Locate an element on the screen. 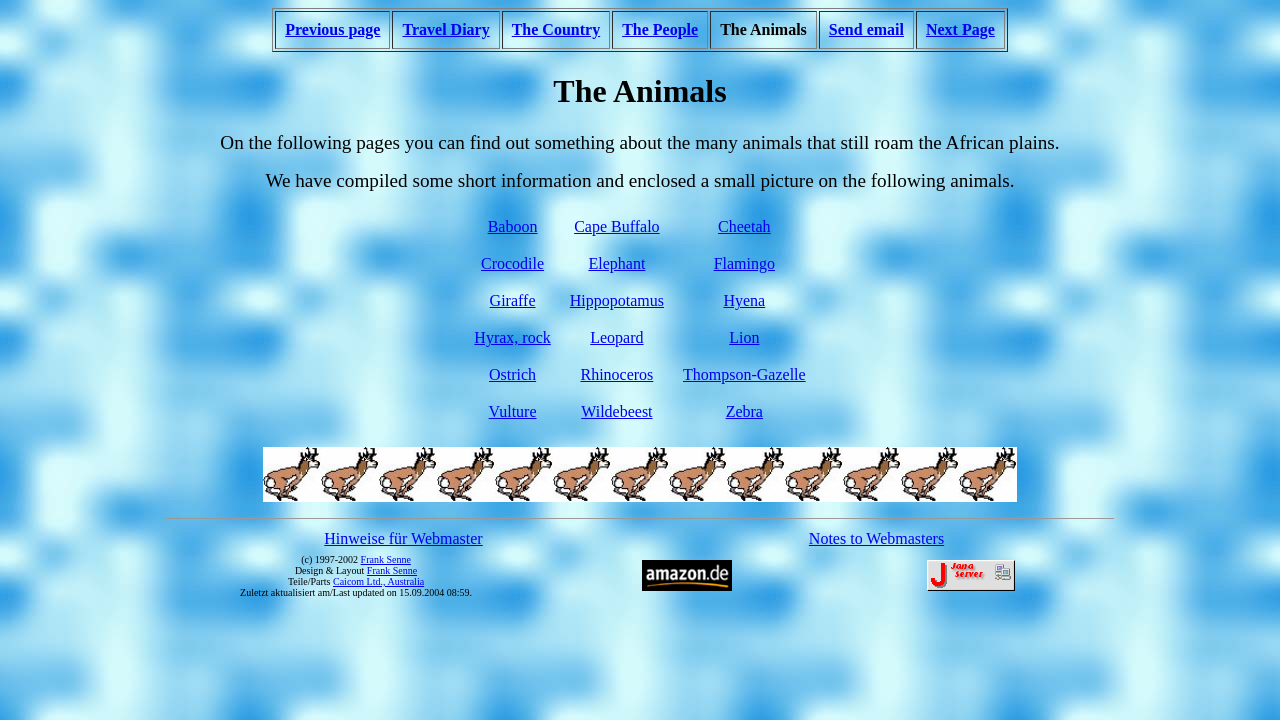  Hinweise für Webmaster is located at coordinates (403, 538).